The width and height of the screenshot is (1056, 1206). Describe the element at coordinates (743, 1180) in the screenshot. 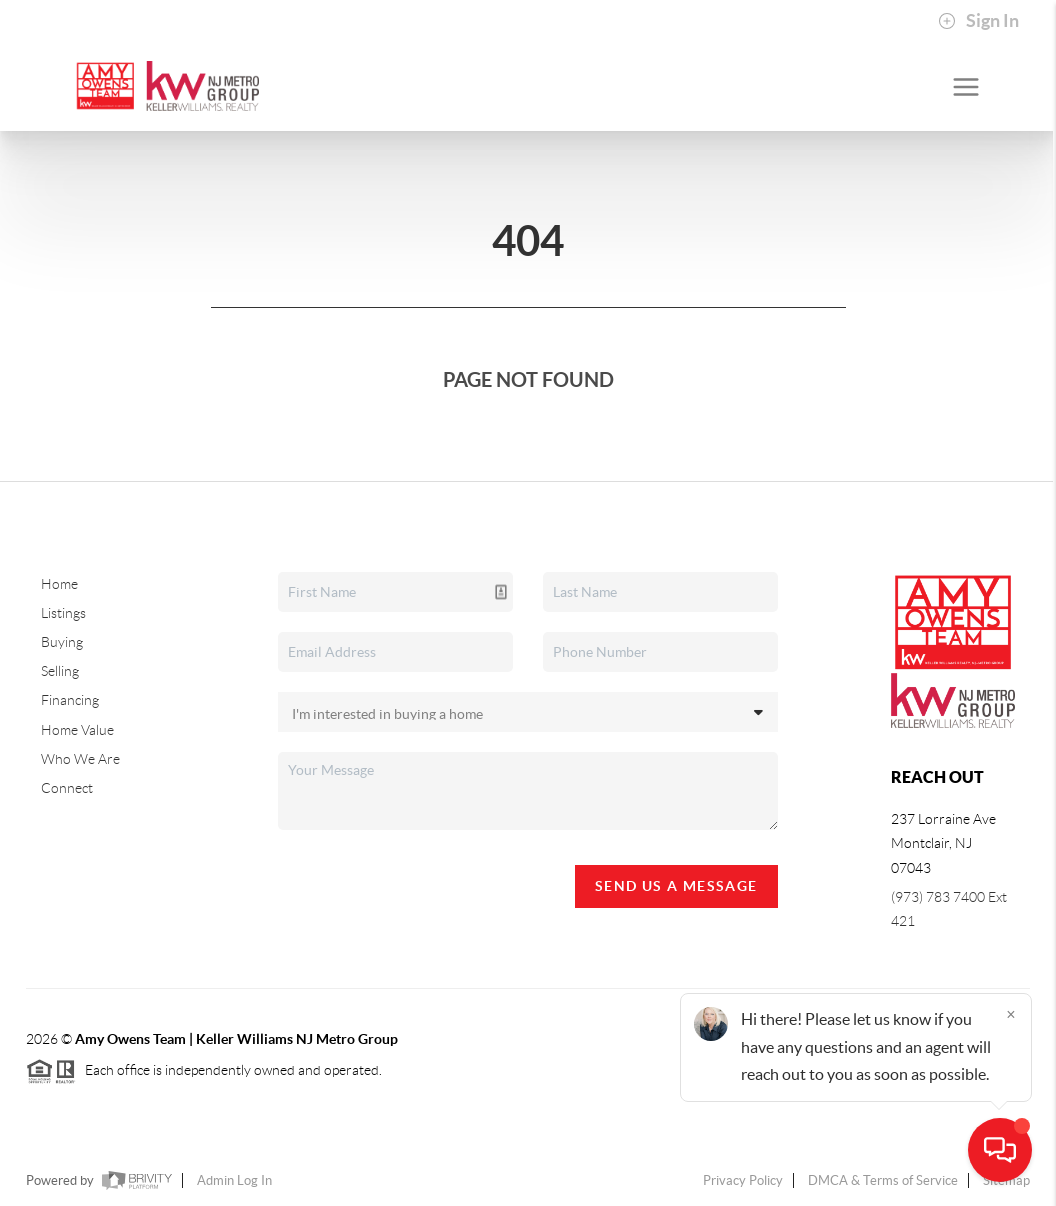

I see `Privacy Policy` at that location.